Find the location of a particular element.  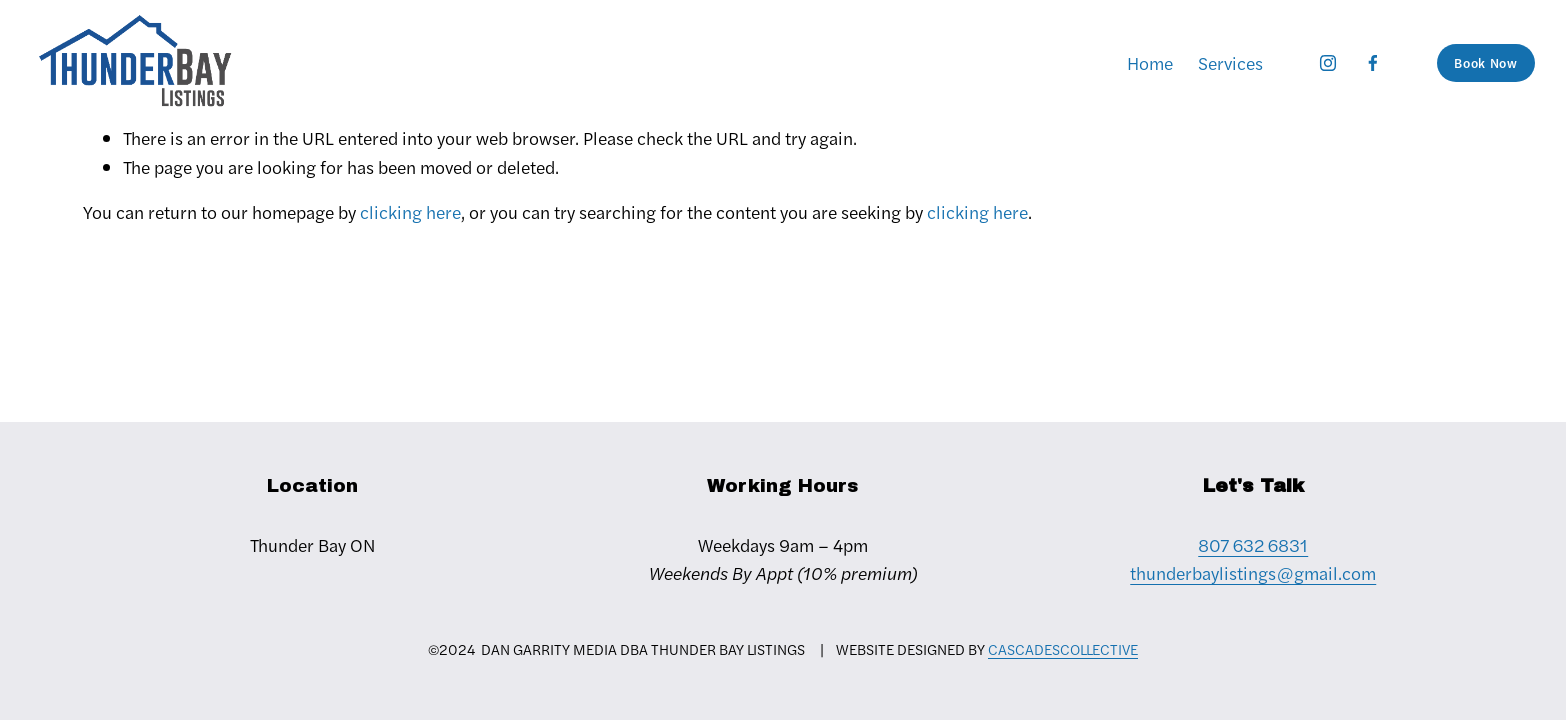

[Instagram] is located at coordinates (1328, 63).